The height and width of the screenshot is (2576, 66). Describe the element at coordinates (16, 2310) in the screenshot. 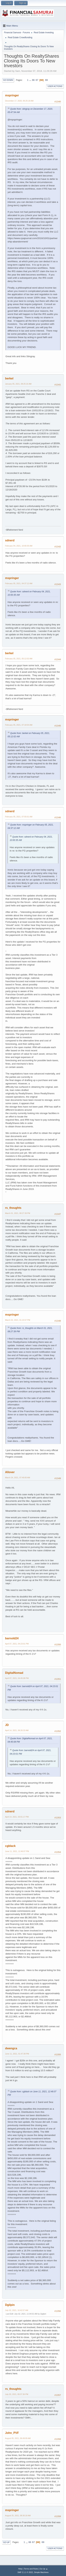

I see `July 02, 2021, 10:42:57 AM` at that location.